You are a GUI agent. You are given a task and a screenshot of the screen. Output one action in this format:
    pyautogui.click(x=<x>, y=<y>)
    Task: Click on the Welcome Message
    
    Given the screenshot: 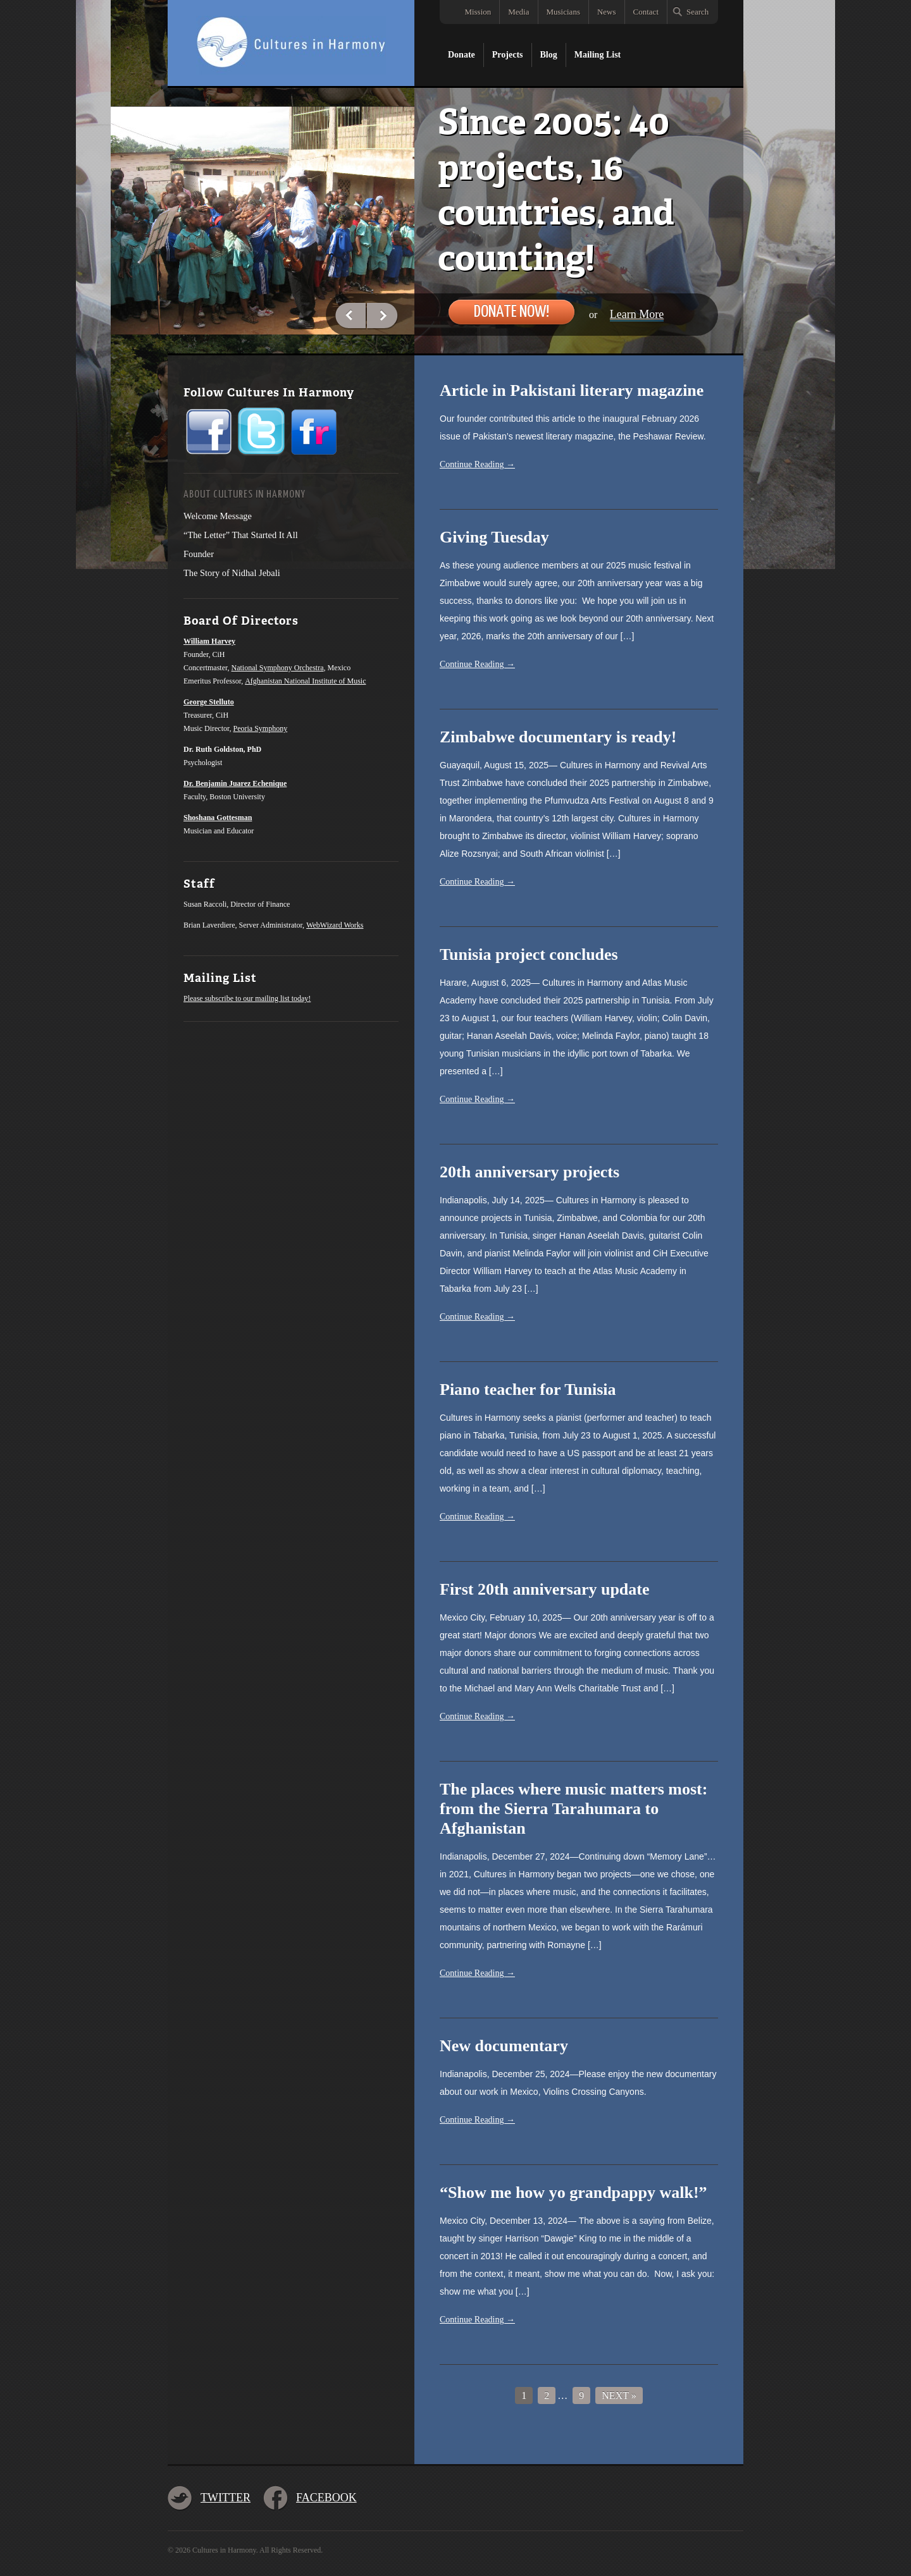 What is the action you would take?
    pyautogui.click(x=217, y=516)
    